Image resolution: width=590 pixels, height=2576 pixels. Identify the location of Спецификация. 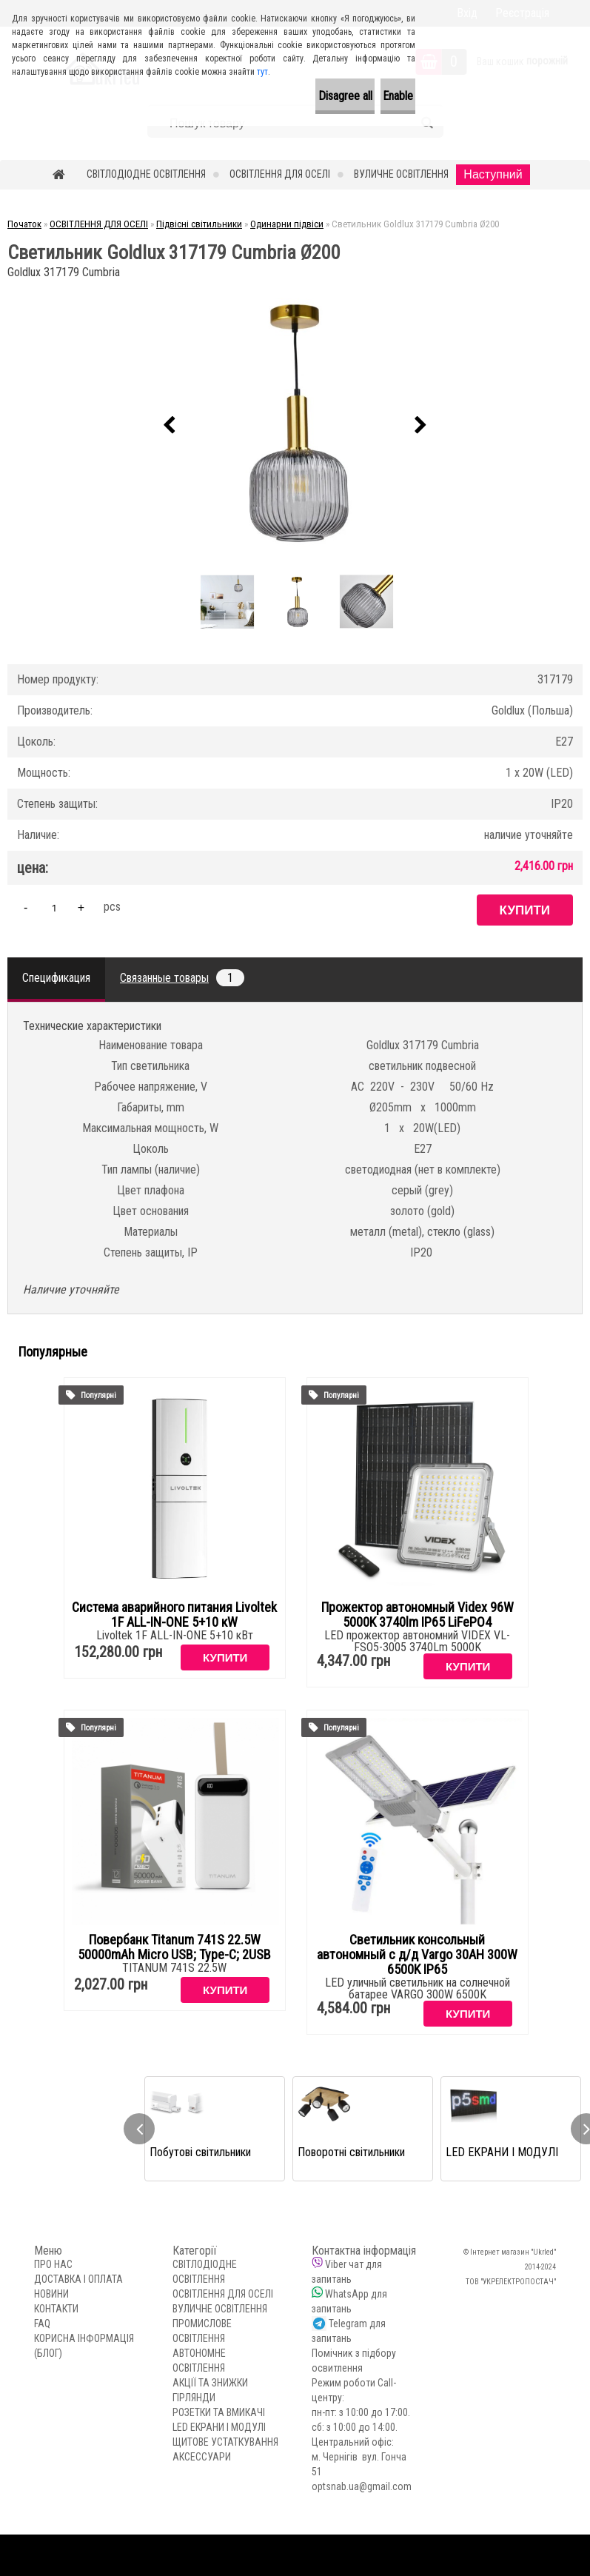
(56, 978).